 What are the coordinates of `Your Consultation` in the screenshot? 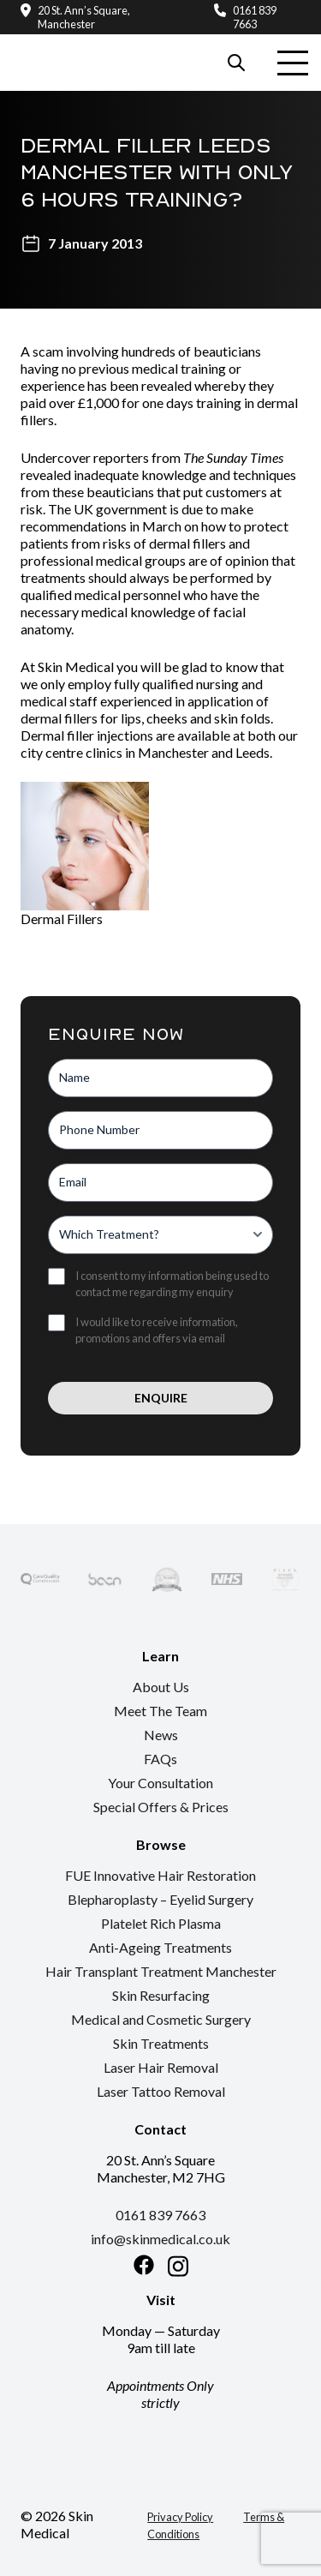 It's located at (160, 1782).